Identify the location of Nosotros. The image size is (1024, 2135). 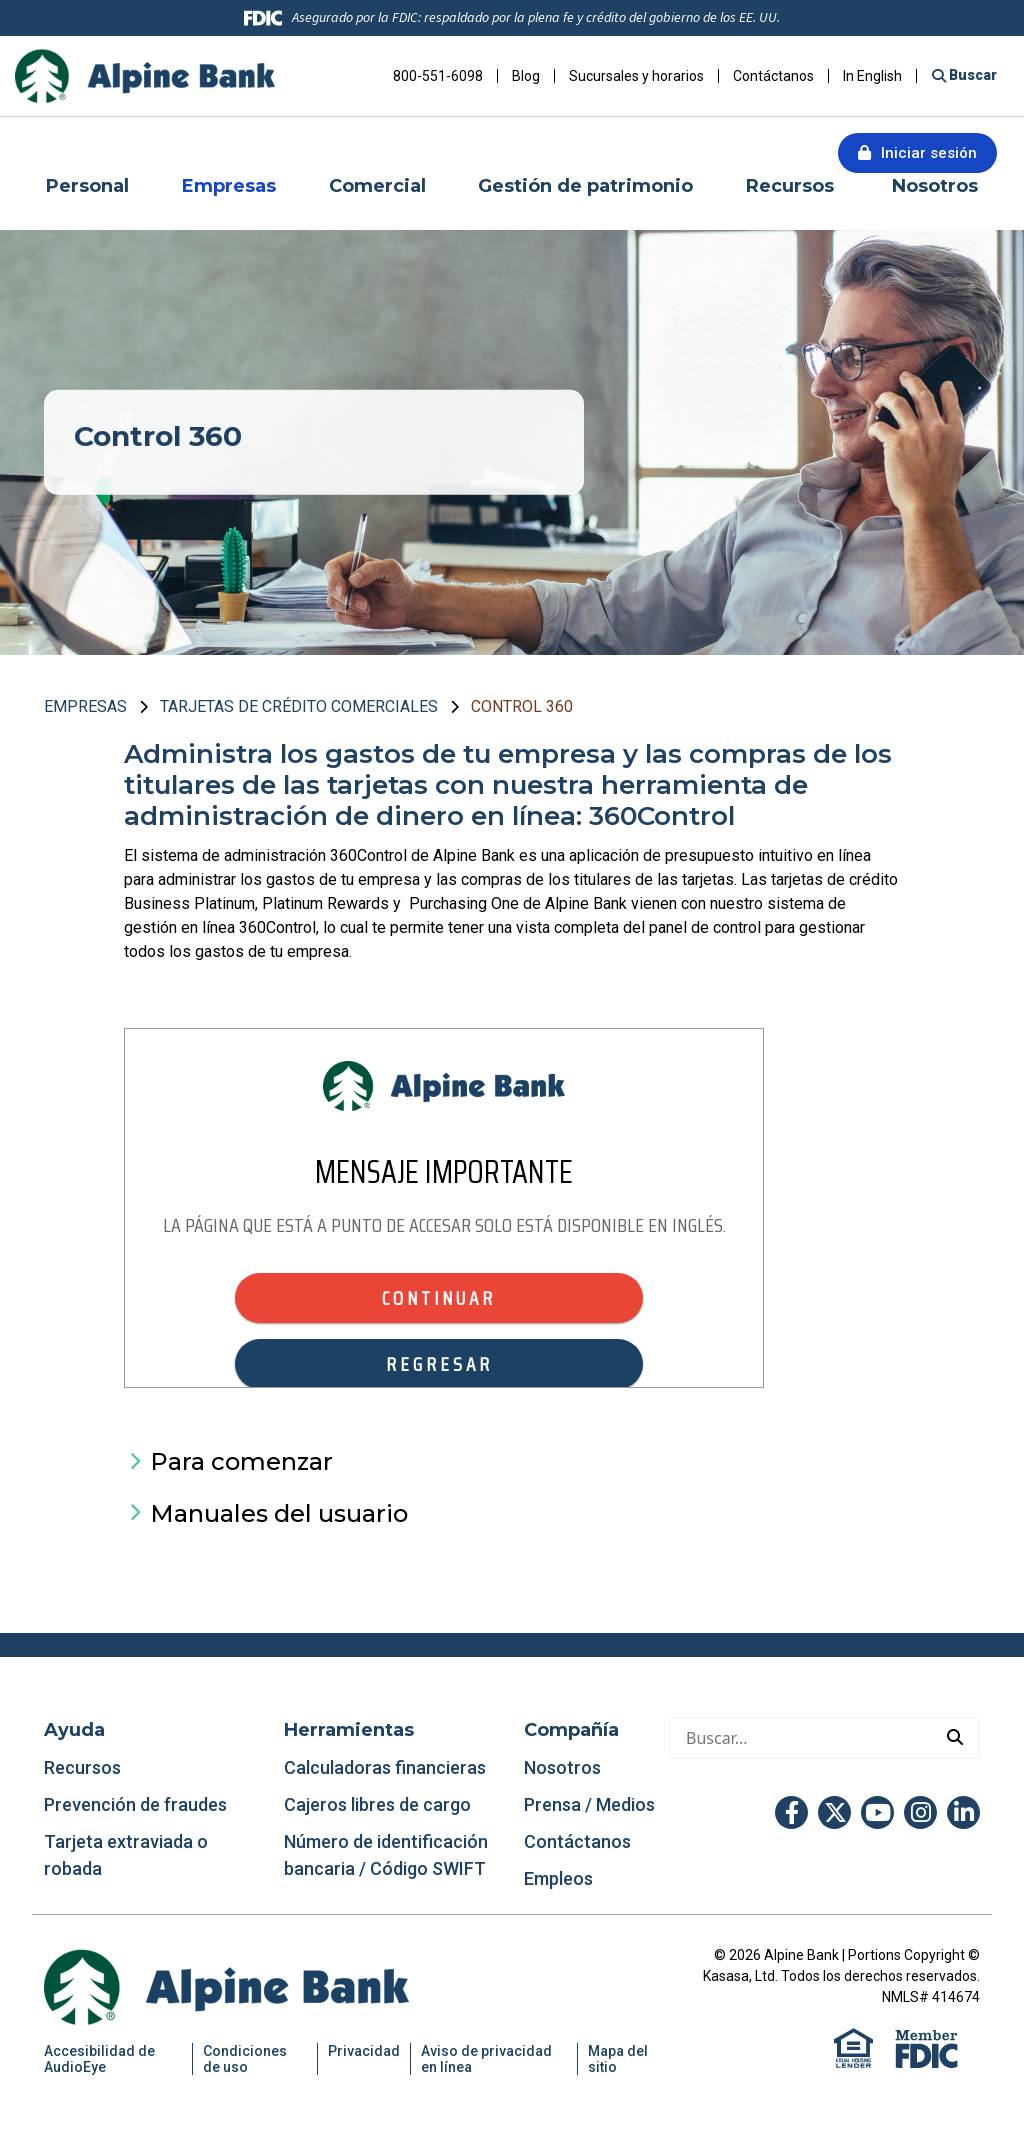
(562, 1767).